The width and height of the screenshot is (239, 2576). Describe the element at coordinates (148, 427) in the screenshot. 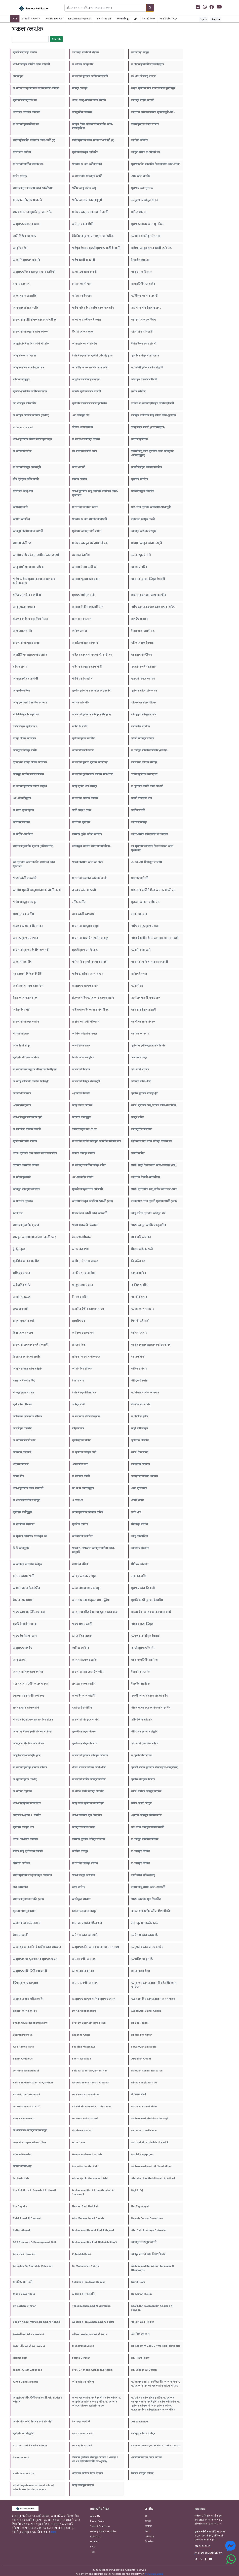

I see `ইবনু রজব হাম্বলী (রাহিমাহুল্লাহ)` at that location.